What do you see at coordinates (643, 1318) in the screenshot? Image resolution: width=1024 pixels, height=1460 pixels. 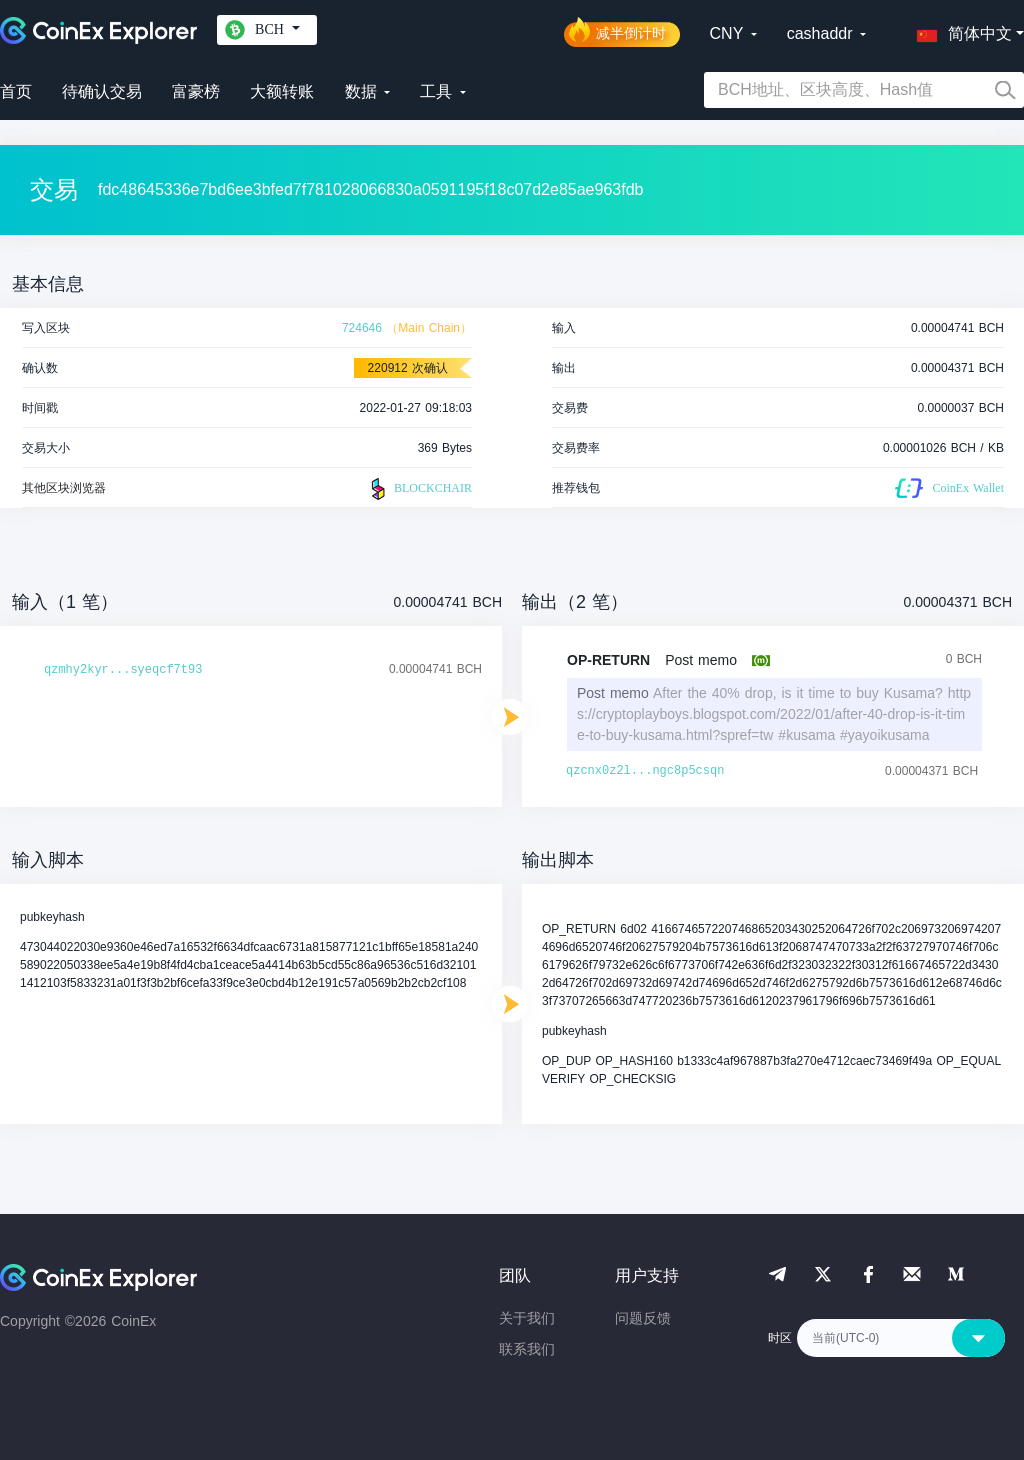 I see `问题反馈` at bounding box center [643, 1318].